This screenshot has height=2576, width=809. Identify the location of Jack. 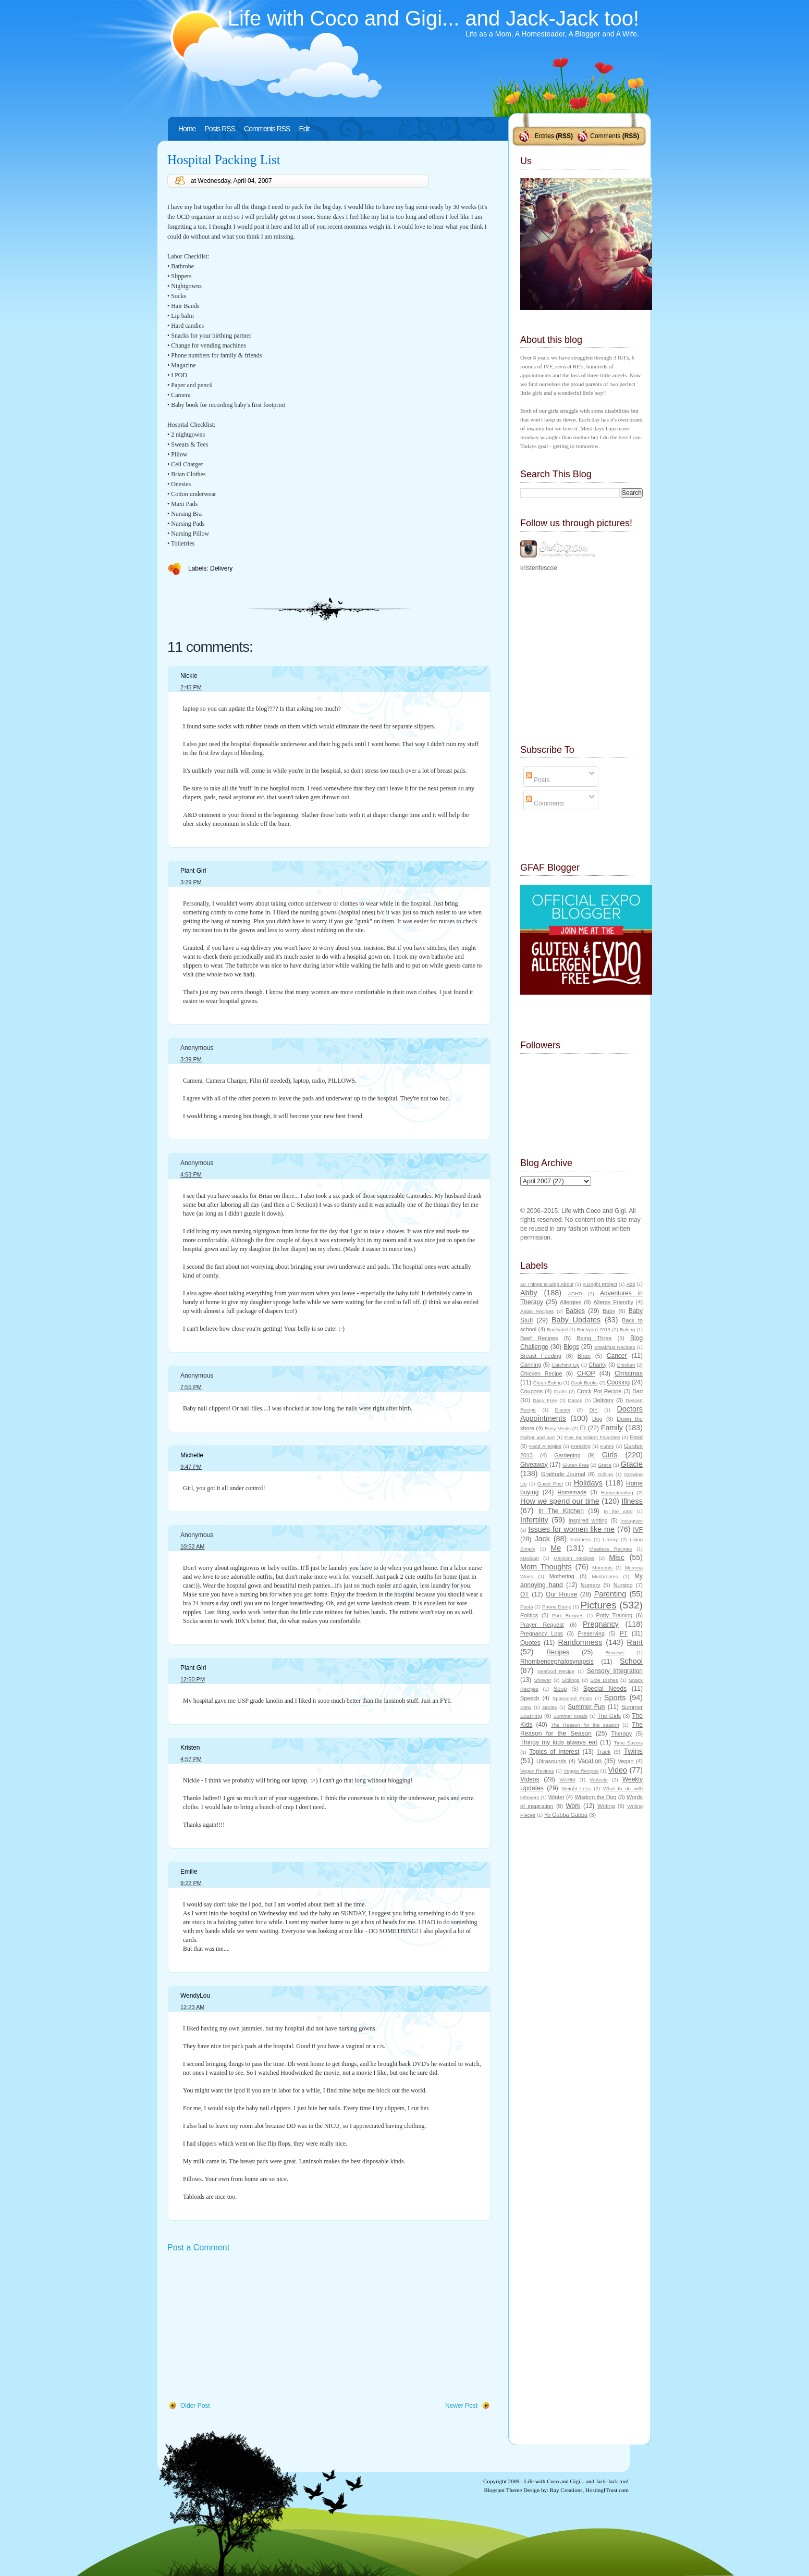
(542, 1538).